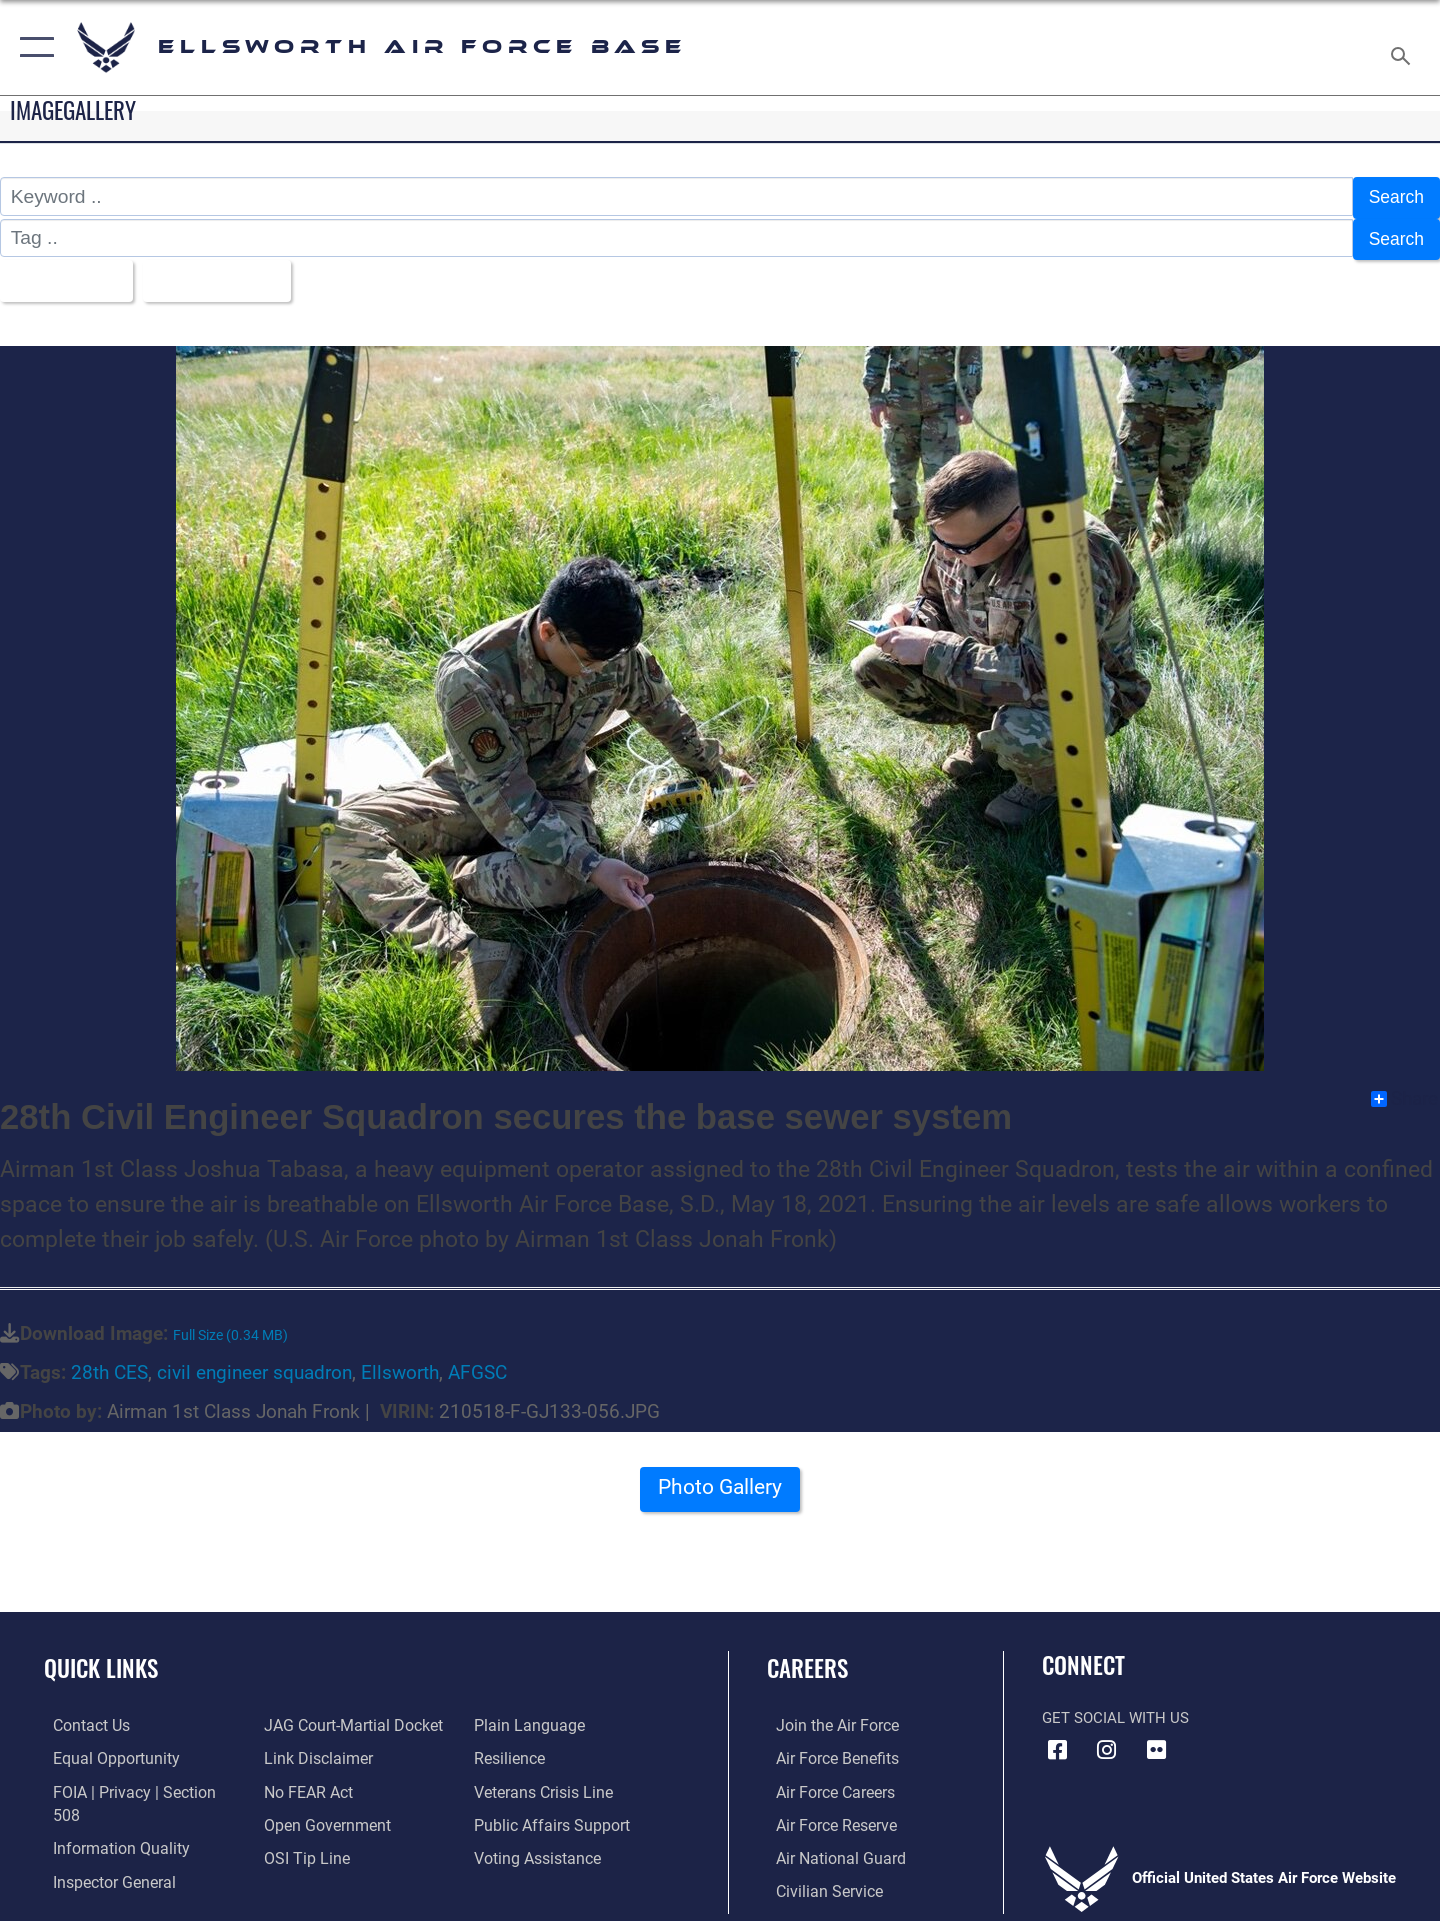  What do you see at coordinates (1115, 1709) in the screenshot?
I see `Get Social with Us` at bounding box center [1115, 1709].